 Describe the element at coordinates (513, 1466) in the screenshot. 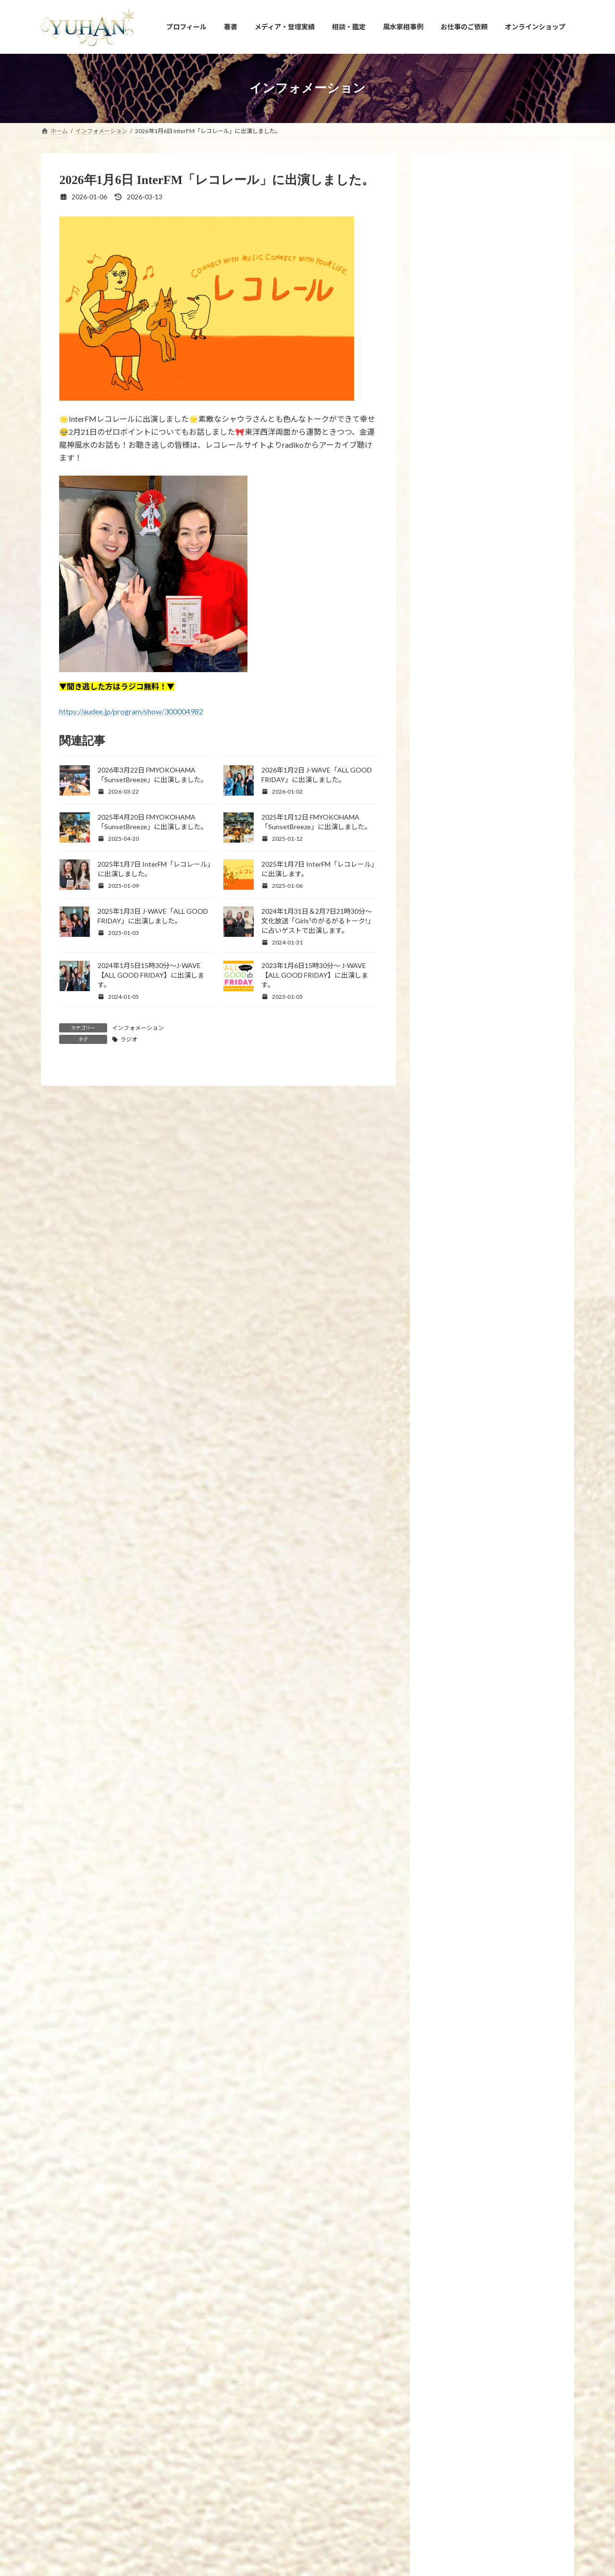

I see `2026年4月21日【新刊プレゼント企画のお知らせ】新刊「家も人生も浄化する！【拭くだけ開運風水】悪運をぬぐい取る！」(河出書房新社刊)が全国書店で発売開始します！` at that location.